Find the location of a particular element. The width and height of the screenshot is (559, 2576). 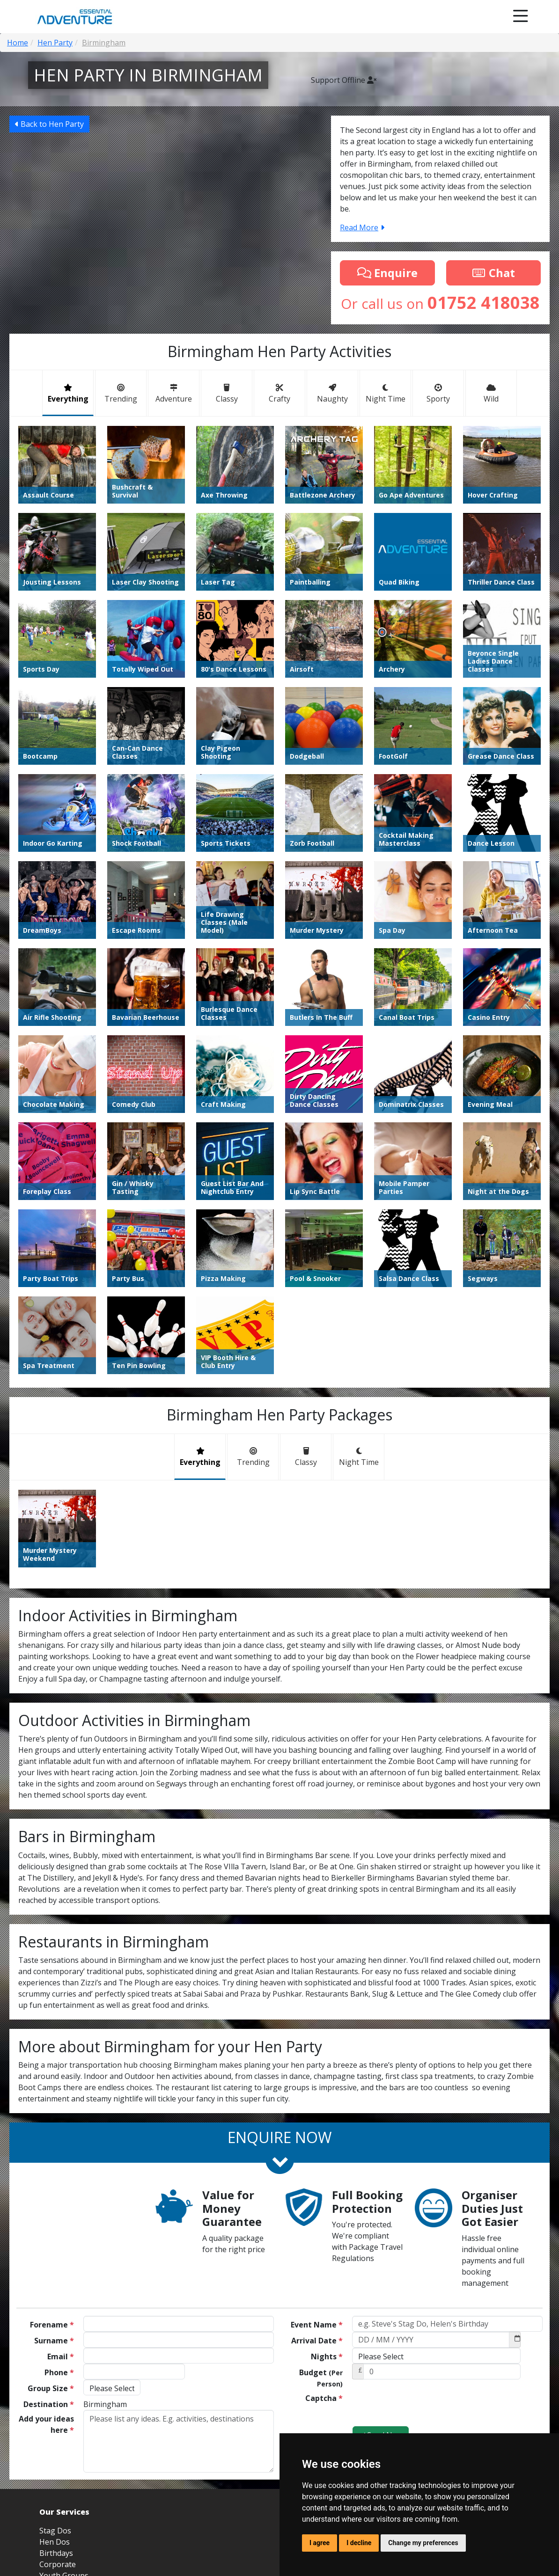

Surname is located at coordinates (54, 2340).